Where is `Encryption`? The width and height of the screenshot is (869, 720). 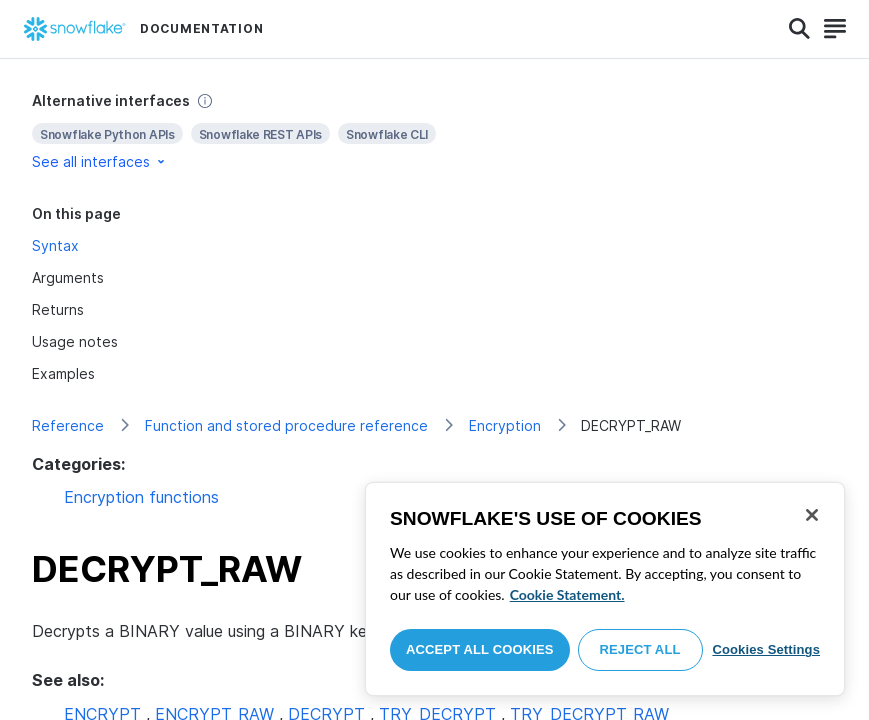
Encryption is located at coordinates (505, 425).